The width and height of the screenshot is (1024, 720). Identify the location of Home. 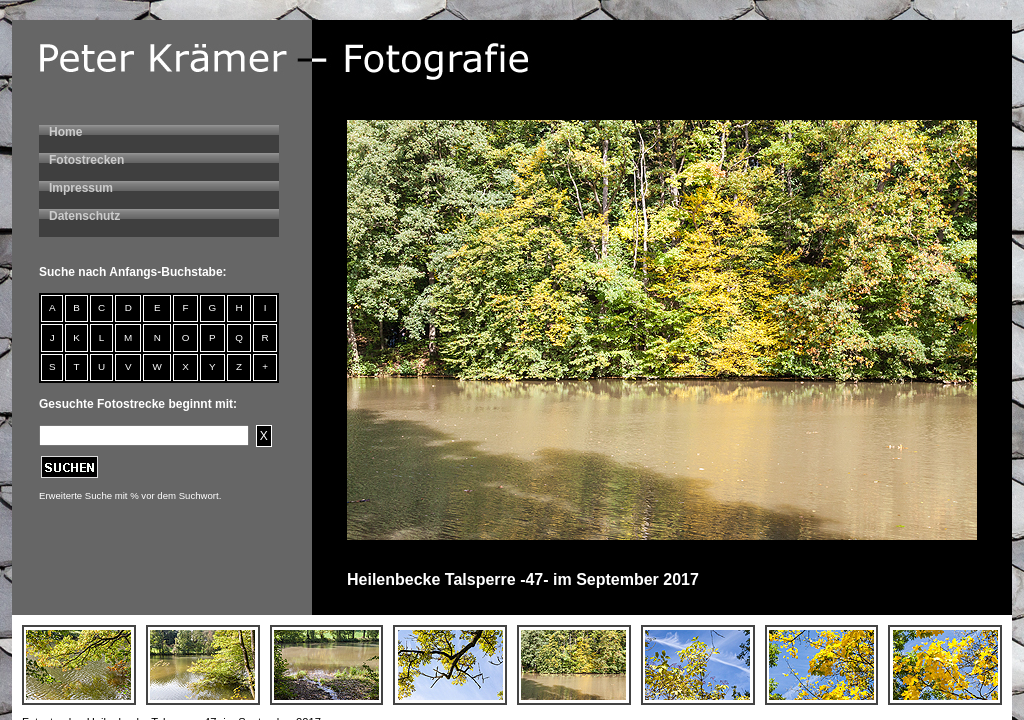
(65, 132).